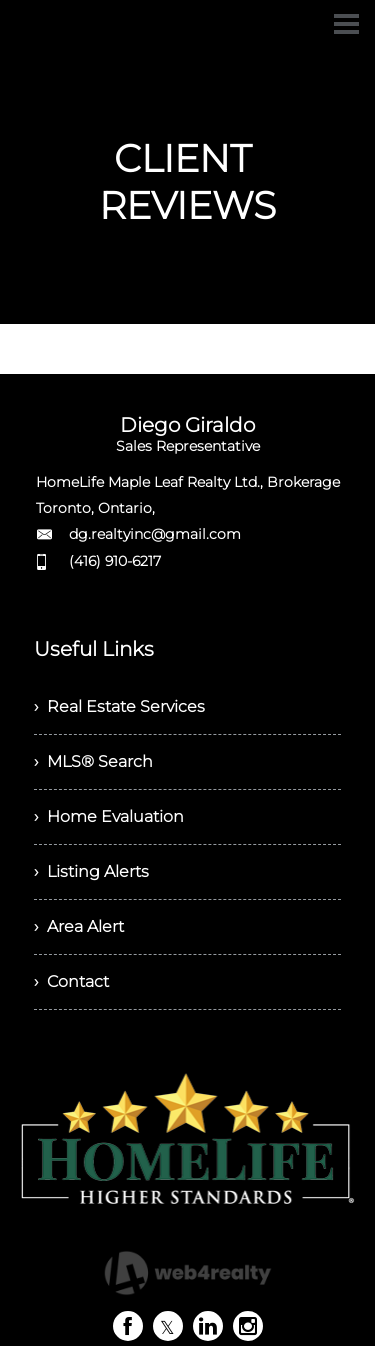 Image resolution: width=375 pixels, height=1346 pixels. I want to click on (416) 910-6217, so click(115, 561).